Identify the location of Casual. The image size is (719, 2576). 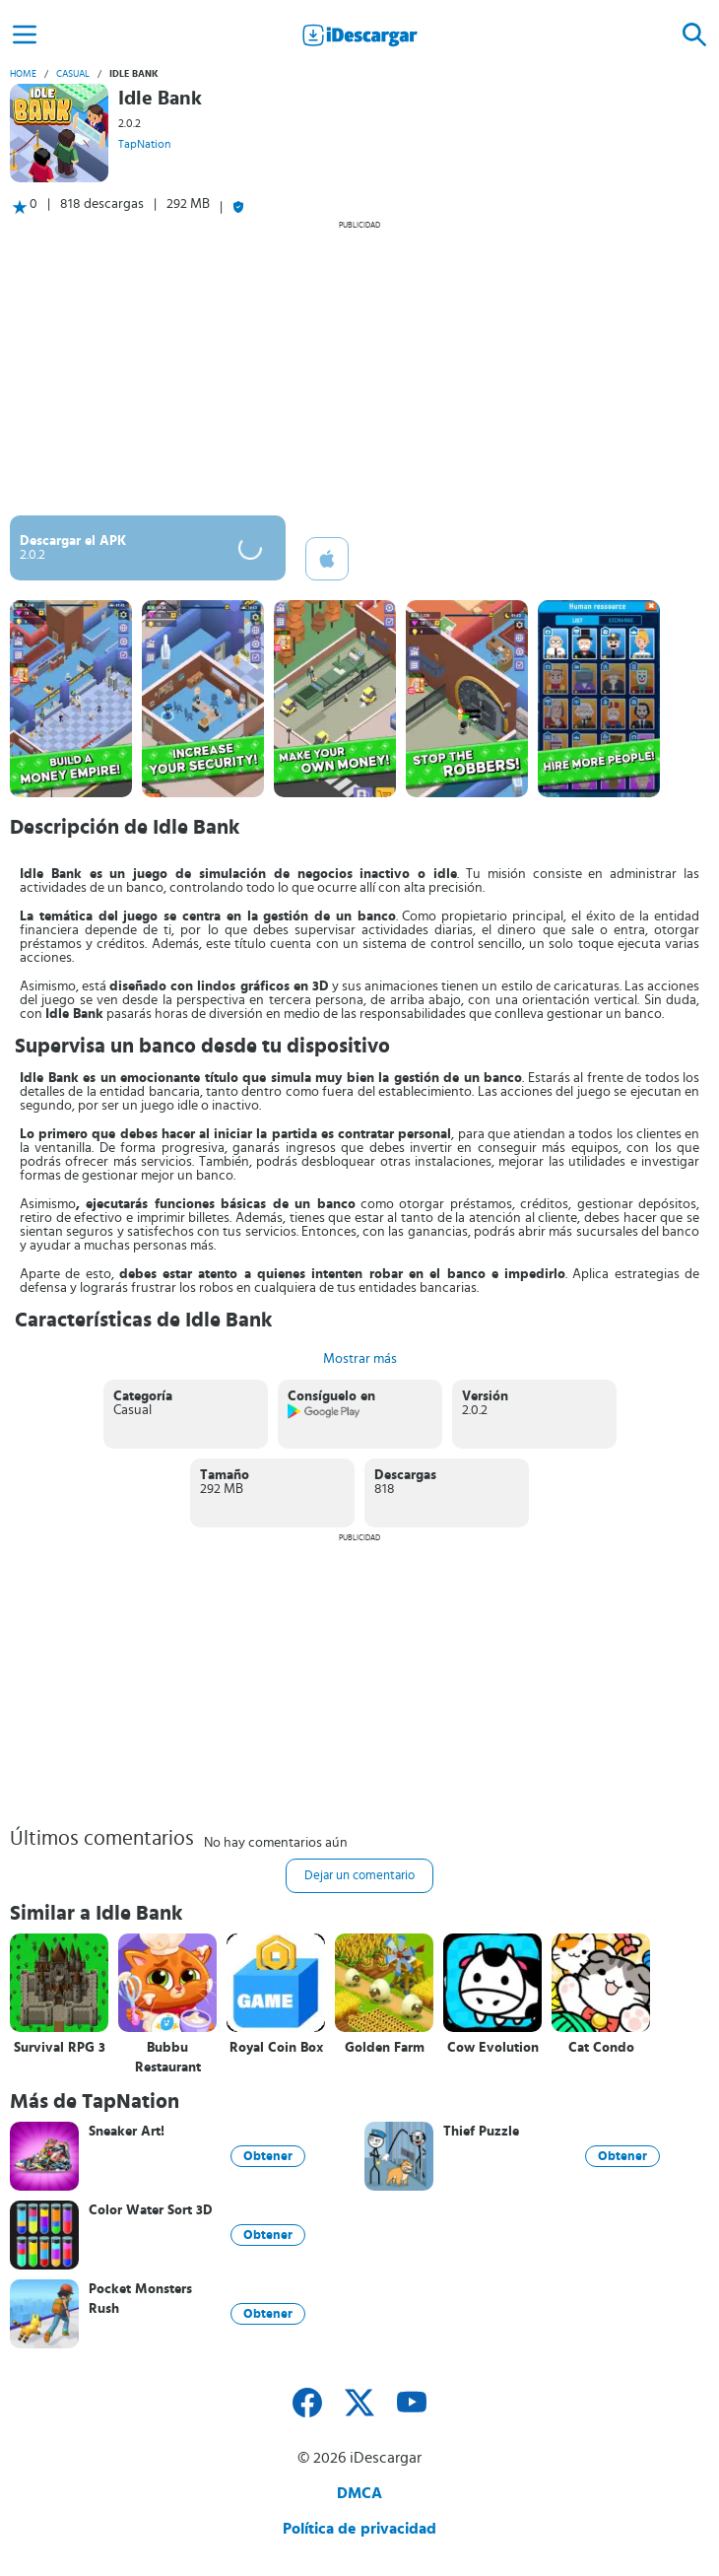
(73, 74).